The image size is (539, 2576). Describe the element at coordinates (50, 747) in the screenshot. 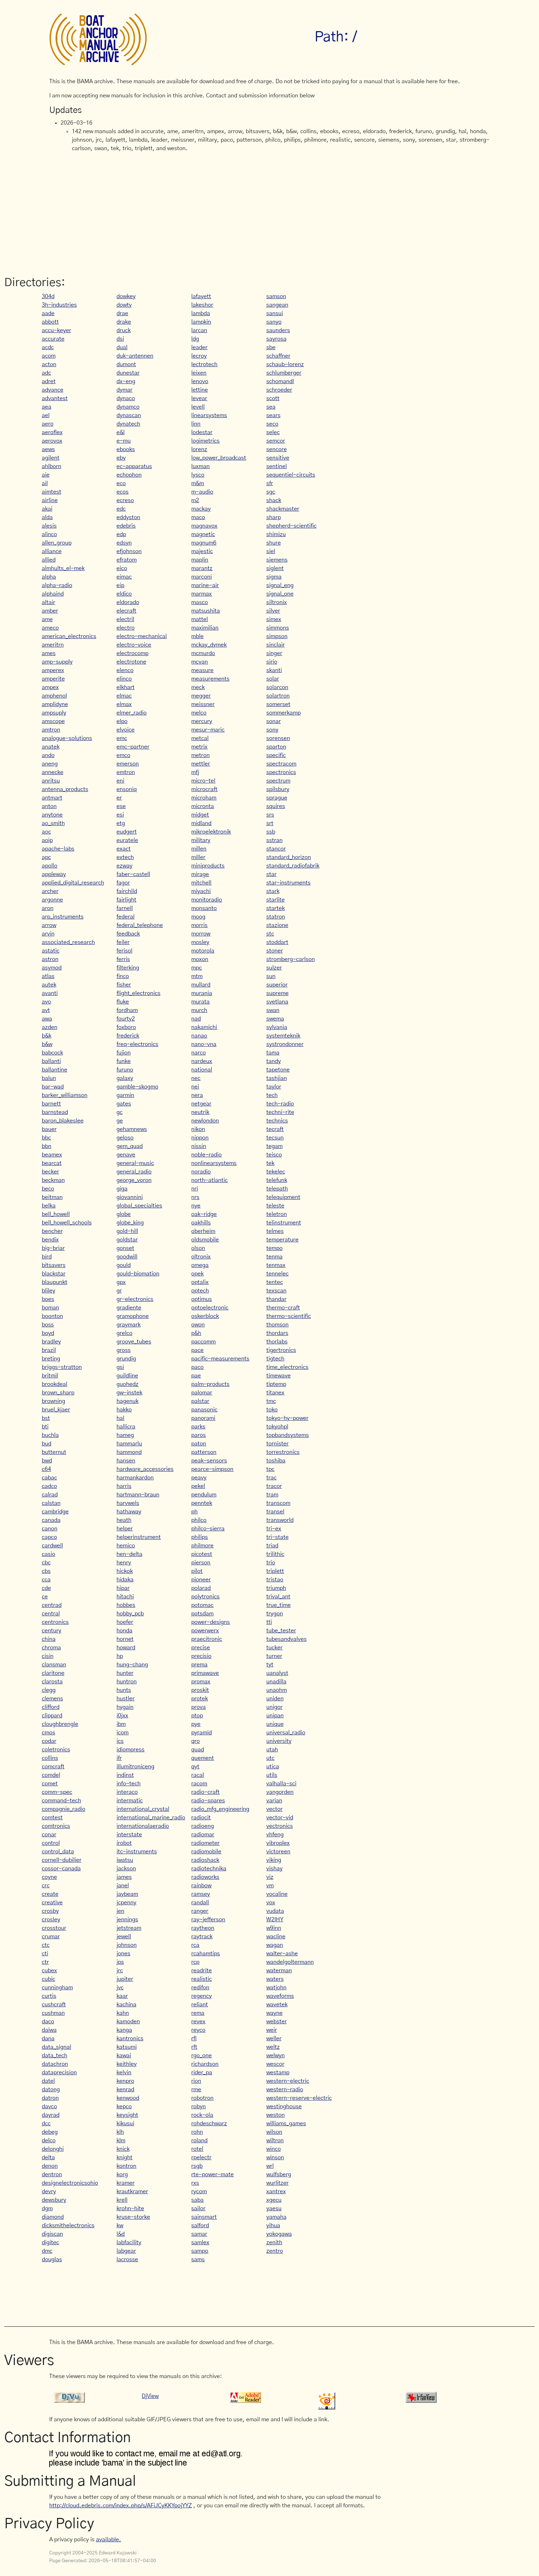

I see `anatek` at that location.